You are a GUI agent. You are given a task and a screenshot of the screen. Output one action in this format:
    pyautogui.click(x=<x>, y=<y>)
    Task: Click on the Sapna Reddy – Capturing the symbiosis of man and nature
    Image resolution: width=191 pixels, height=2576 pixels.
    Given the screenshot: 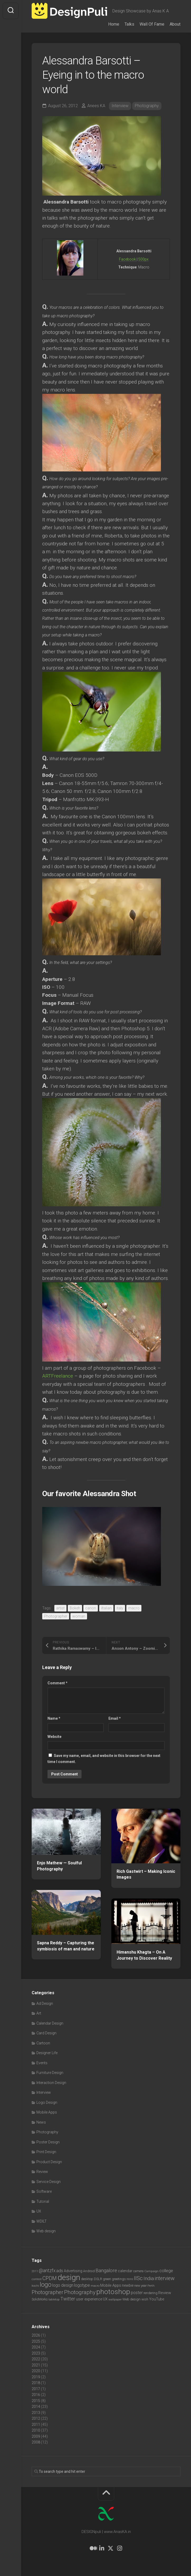 What is the action you would take?
    pyautogui.click(x=65, y=1945)
    